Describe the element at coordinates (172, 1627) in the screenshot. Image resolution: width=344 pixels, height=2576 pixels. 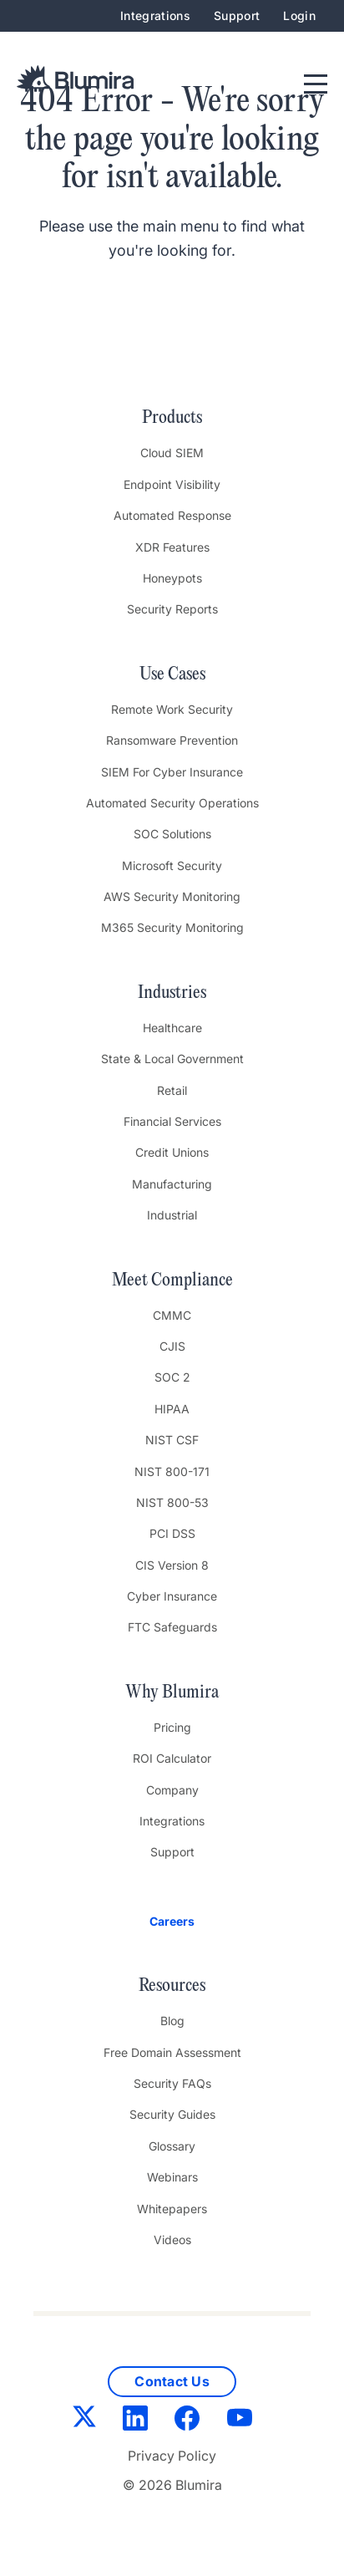
I see `FTC Safeguards [menuitem]` at that location.